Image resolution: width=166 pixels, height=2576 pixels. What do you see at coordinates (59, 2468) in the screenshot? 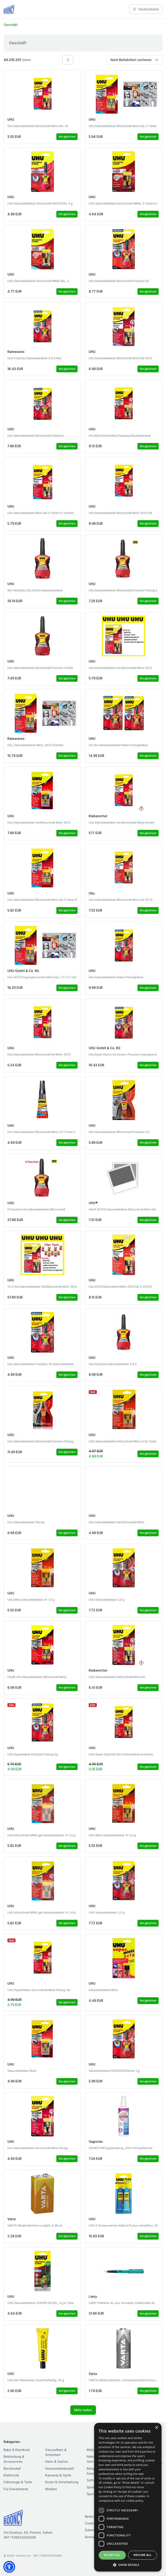
I see `Heimwerkerbedarf` at bounding box center [59, 2468].